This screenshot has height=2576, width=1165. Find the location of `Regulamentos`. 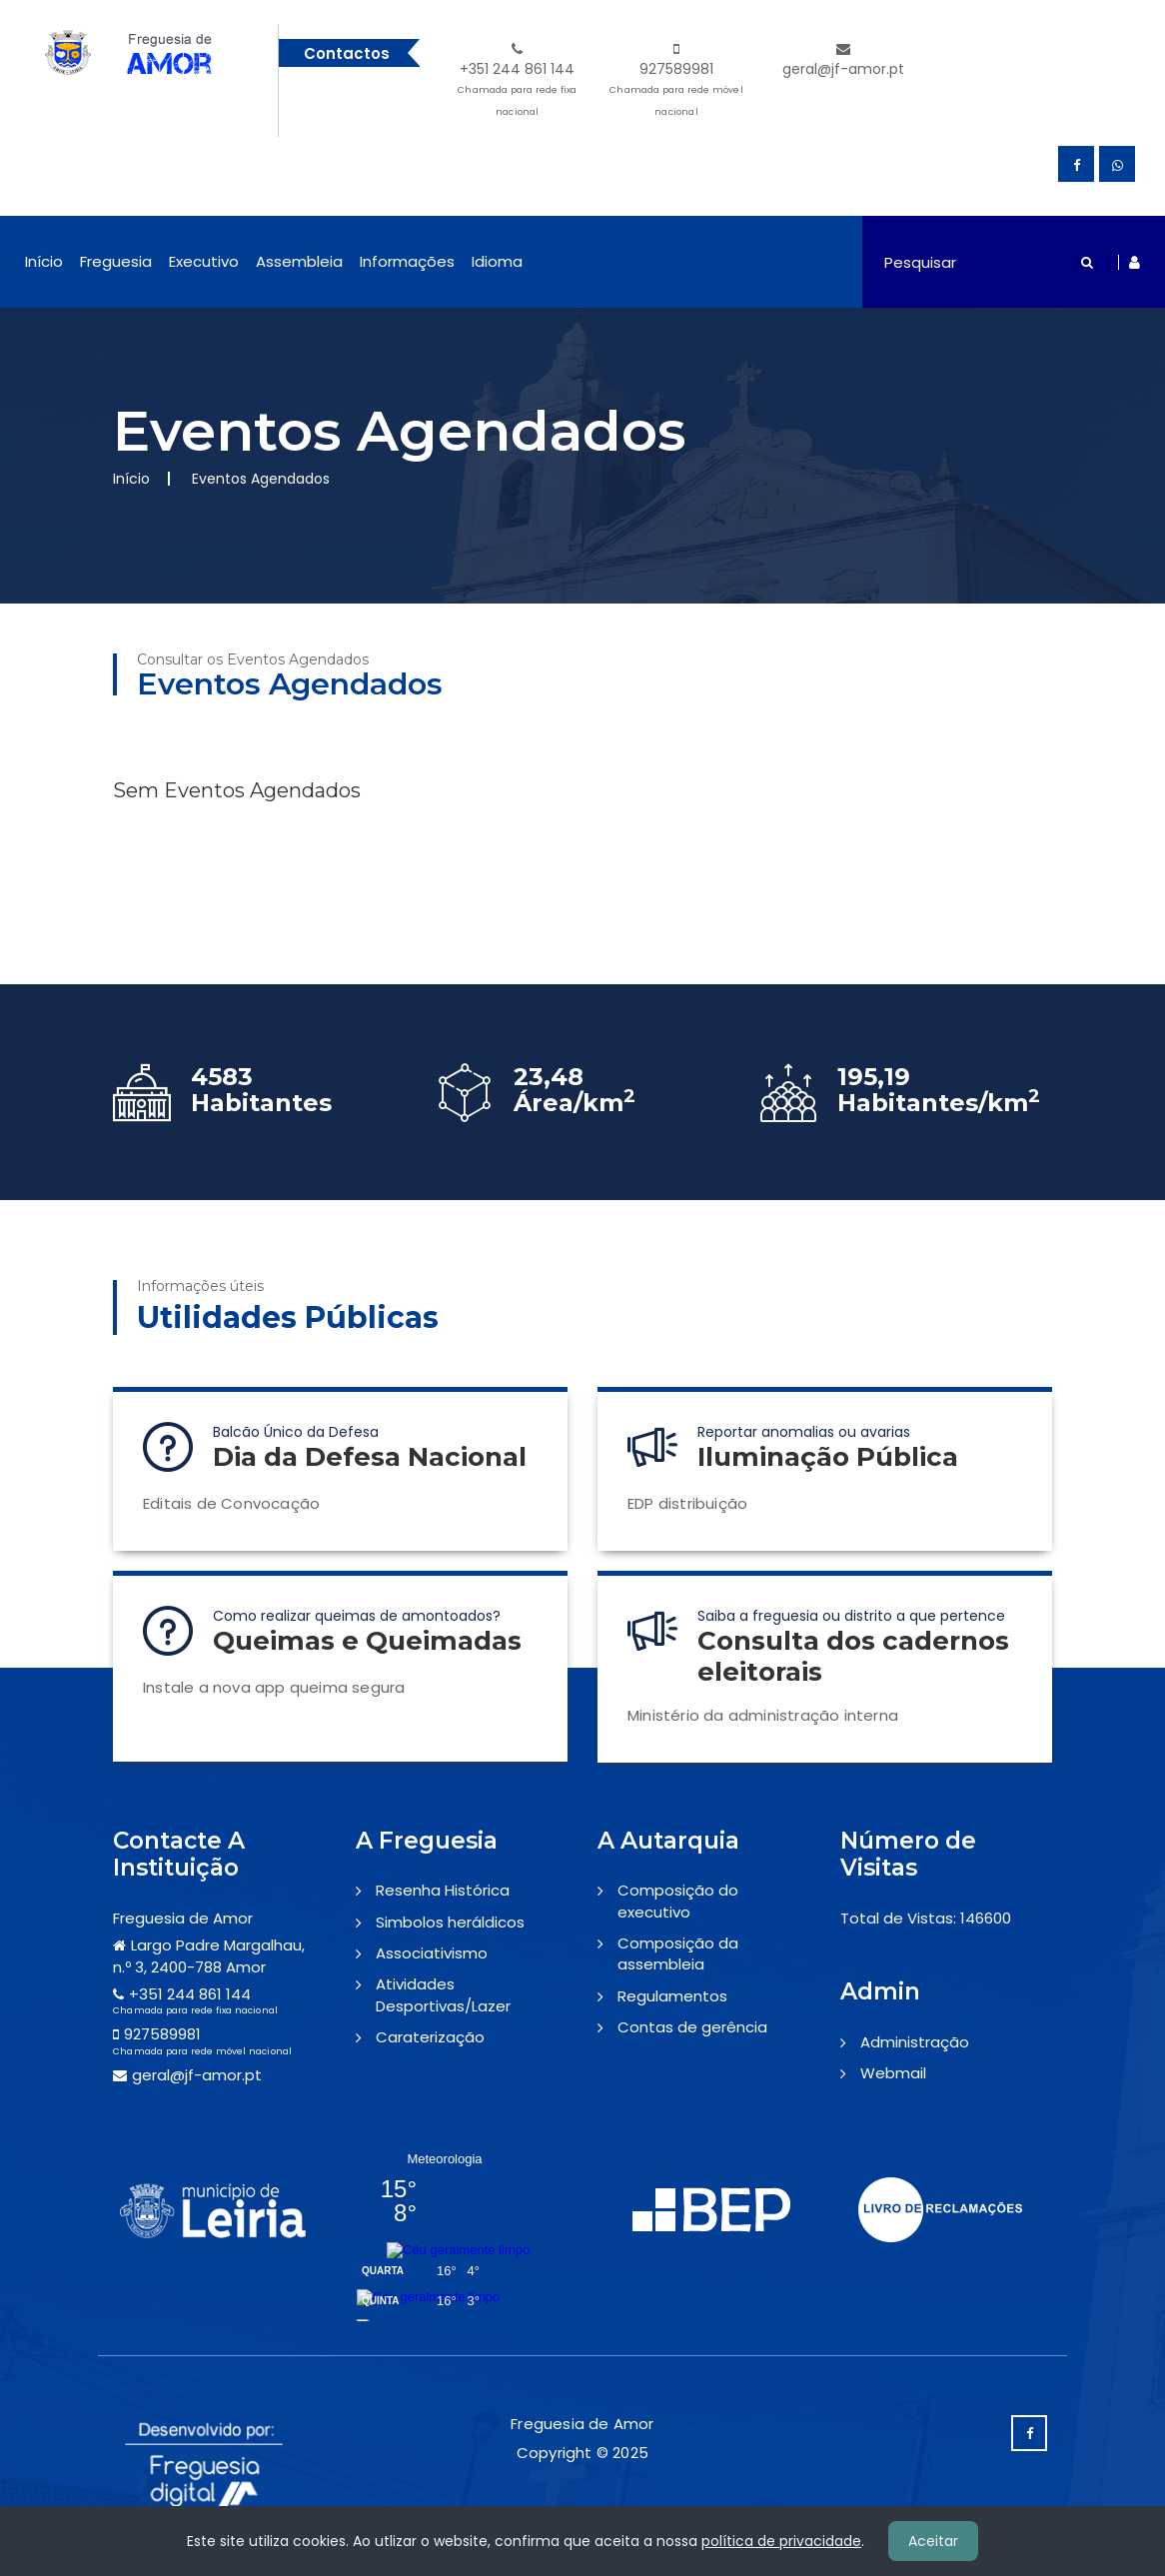

Regulamentos is located at coordinates (672, 1995).